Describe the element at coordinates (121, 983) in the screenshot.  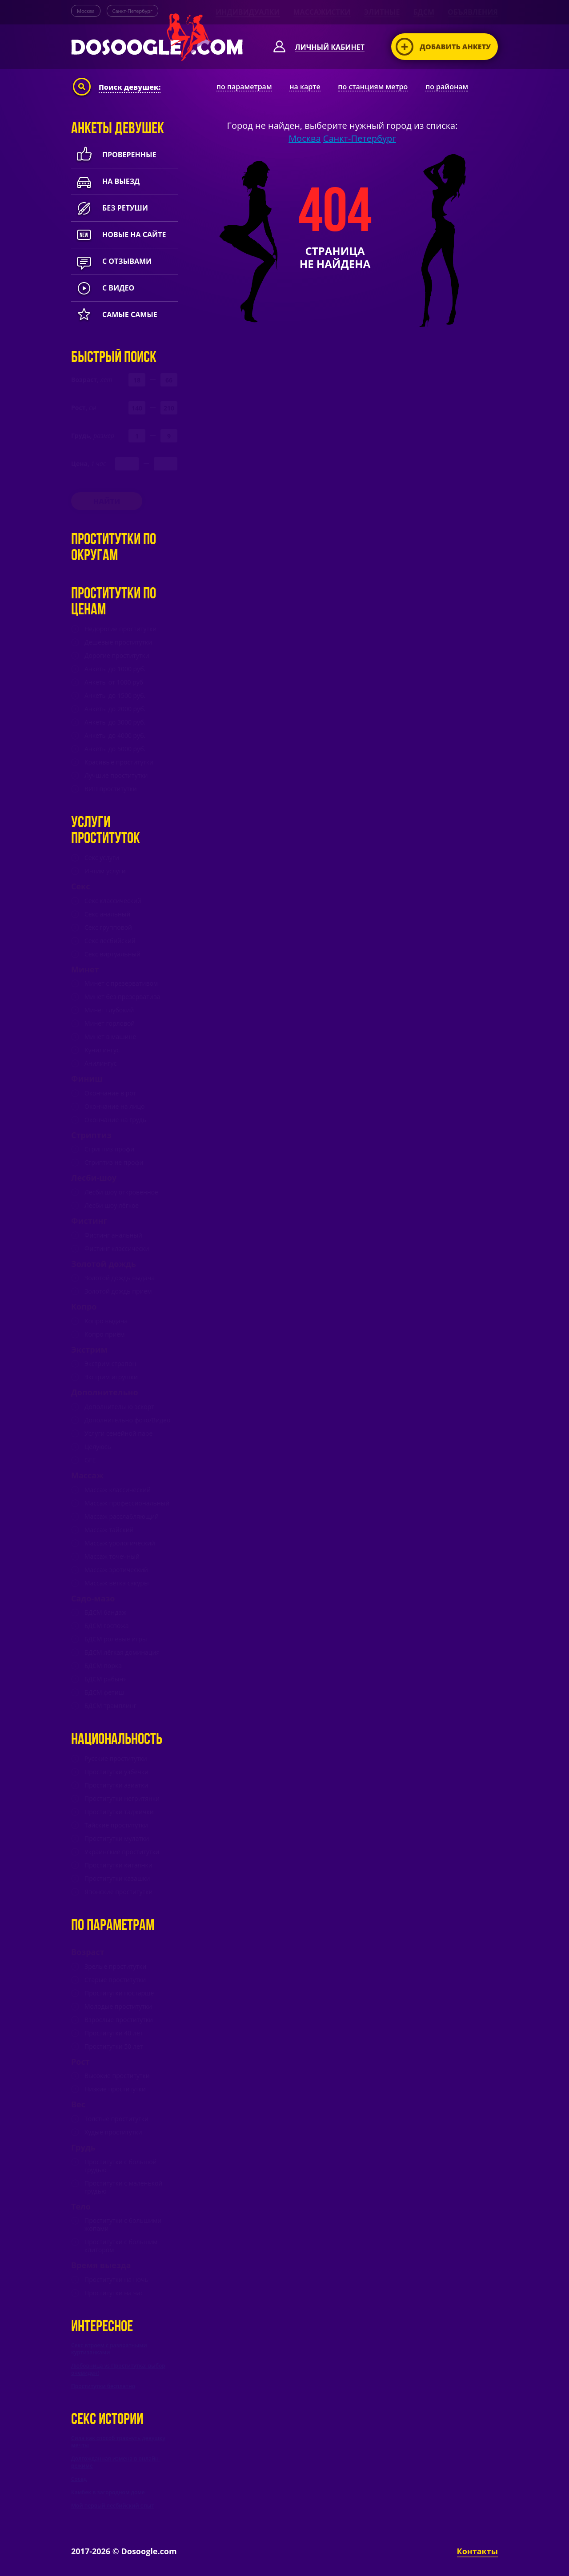
I see `Минет c презервативом` at that location.